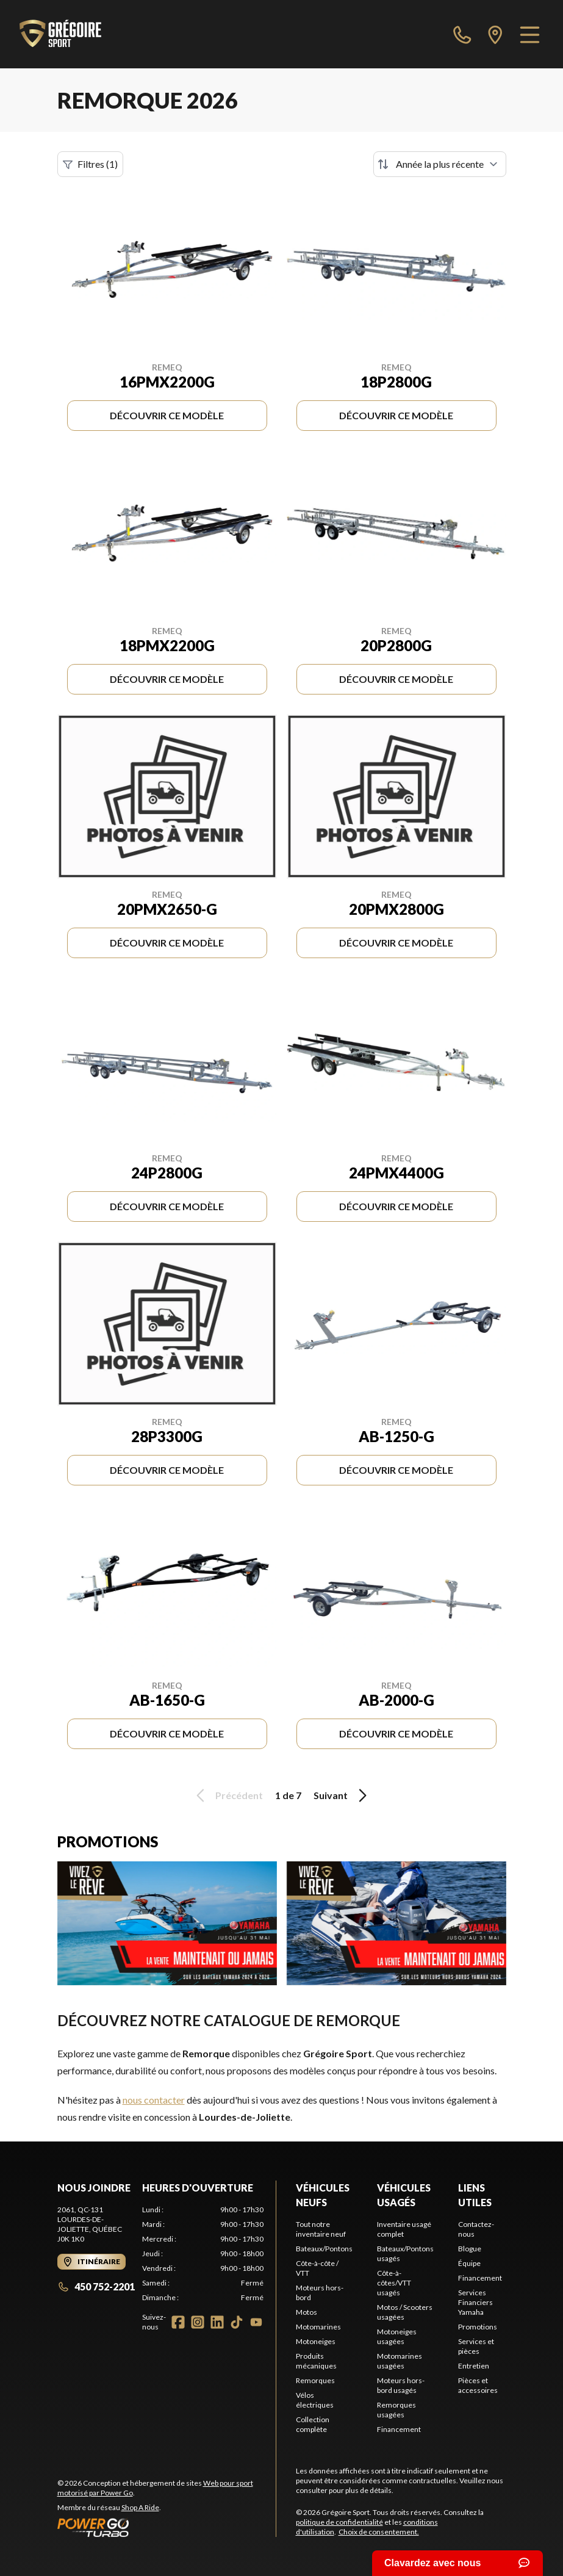 The height and width of the screenshot is (2576, 563). What do you see at coordinates (401, 2385) in the screenshot?
I see `Moteurs hors-bord usagés` at bounding box center [401, 2385].